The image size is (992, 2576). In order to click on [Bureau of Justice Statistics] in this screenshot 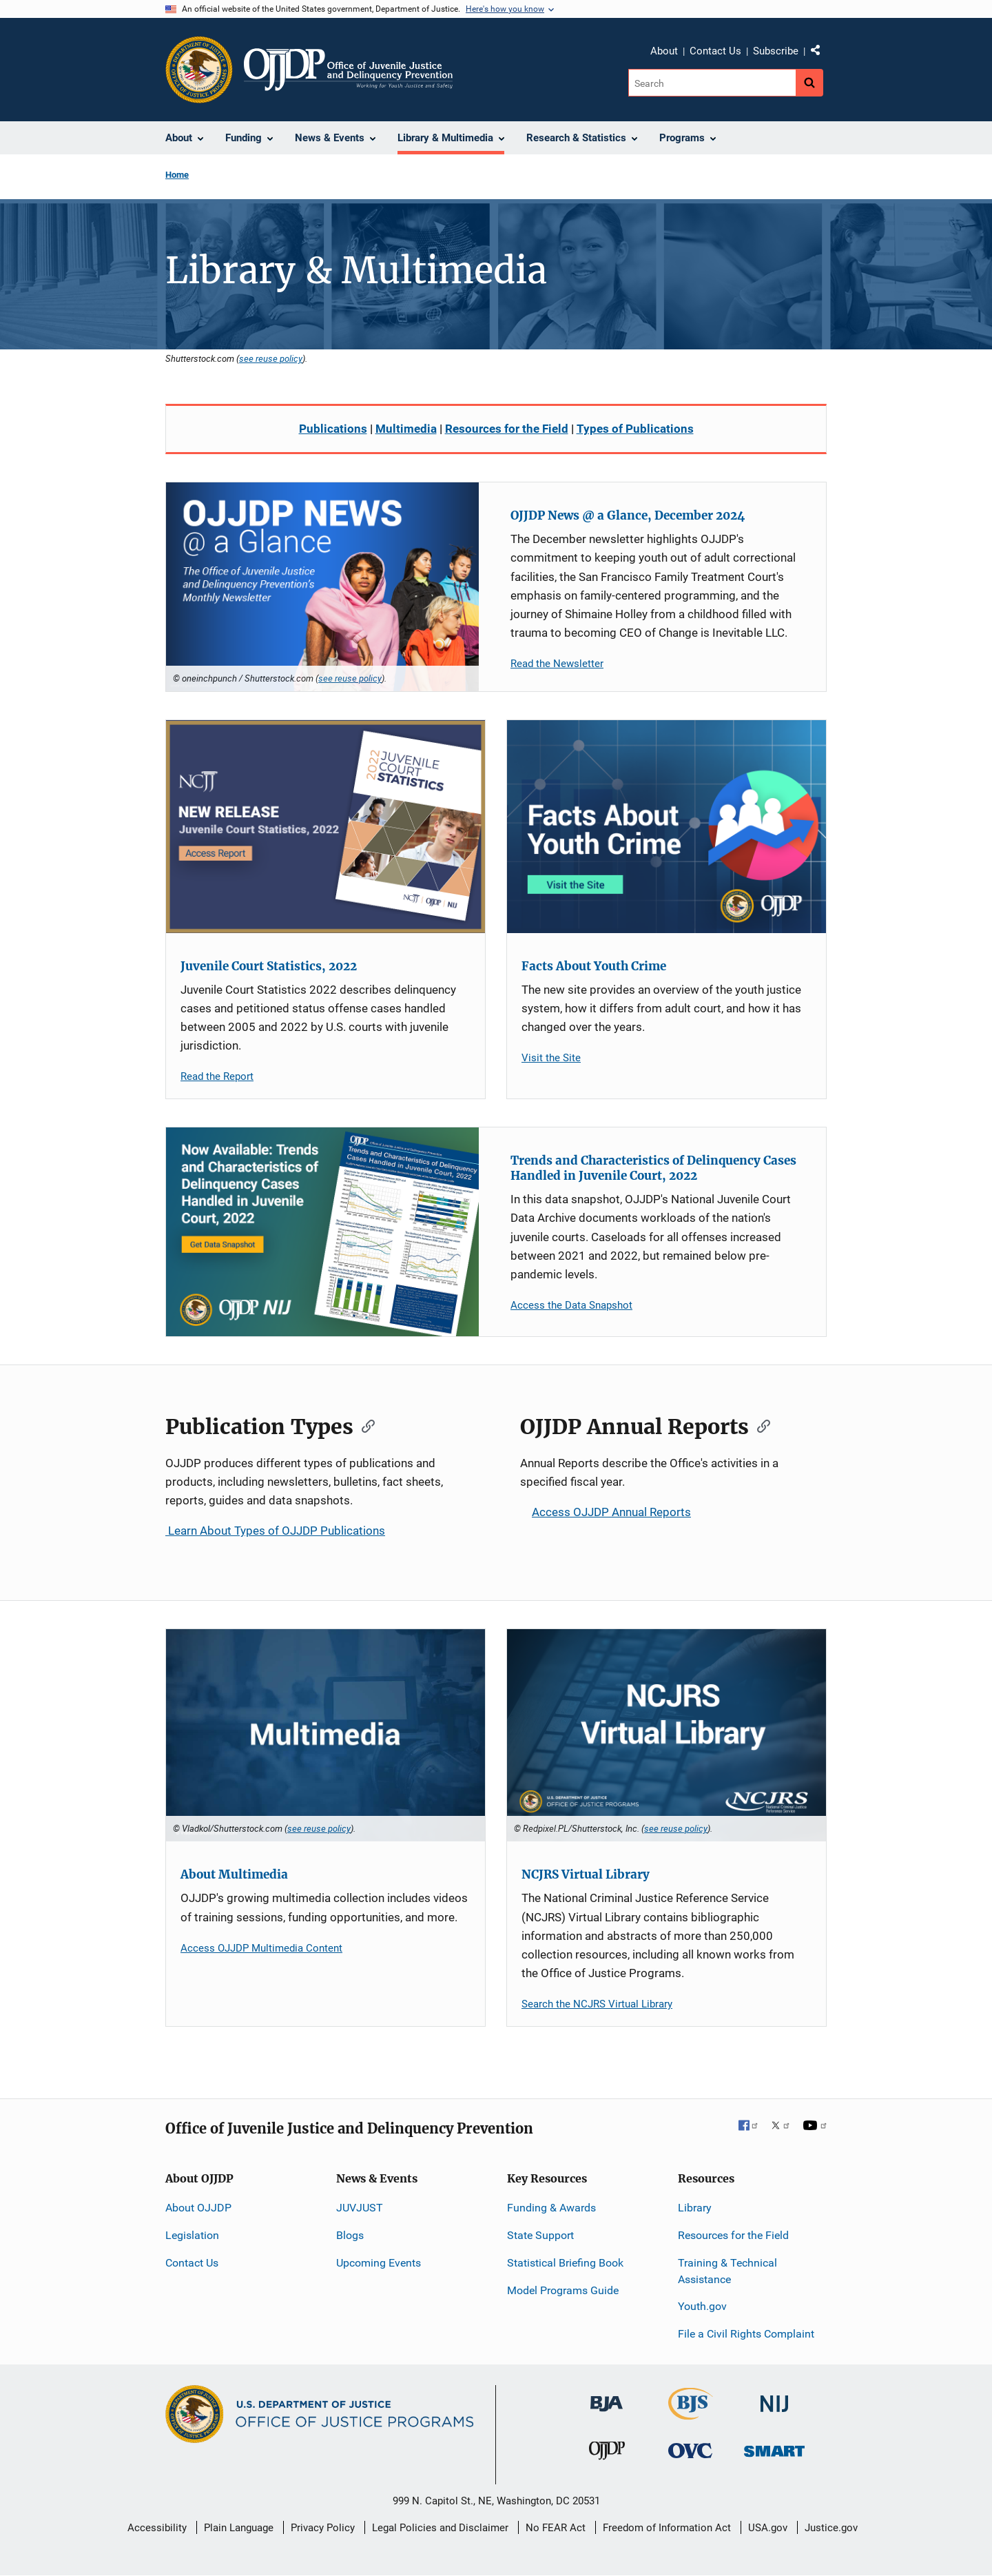, I will do `click(690, 2413)`.